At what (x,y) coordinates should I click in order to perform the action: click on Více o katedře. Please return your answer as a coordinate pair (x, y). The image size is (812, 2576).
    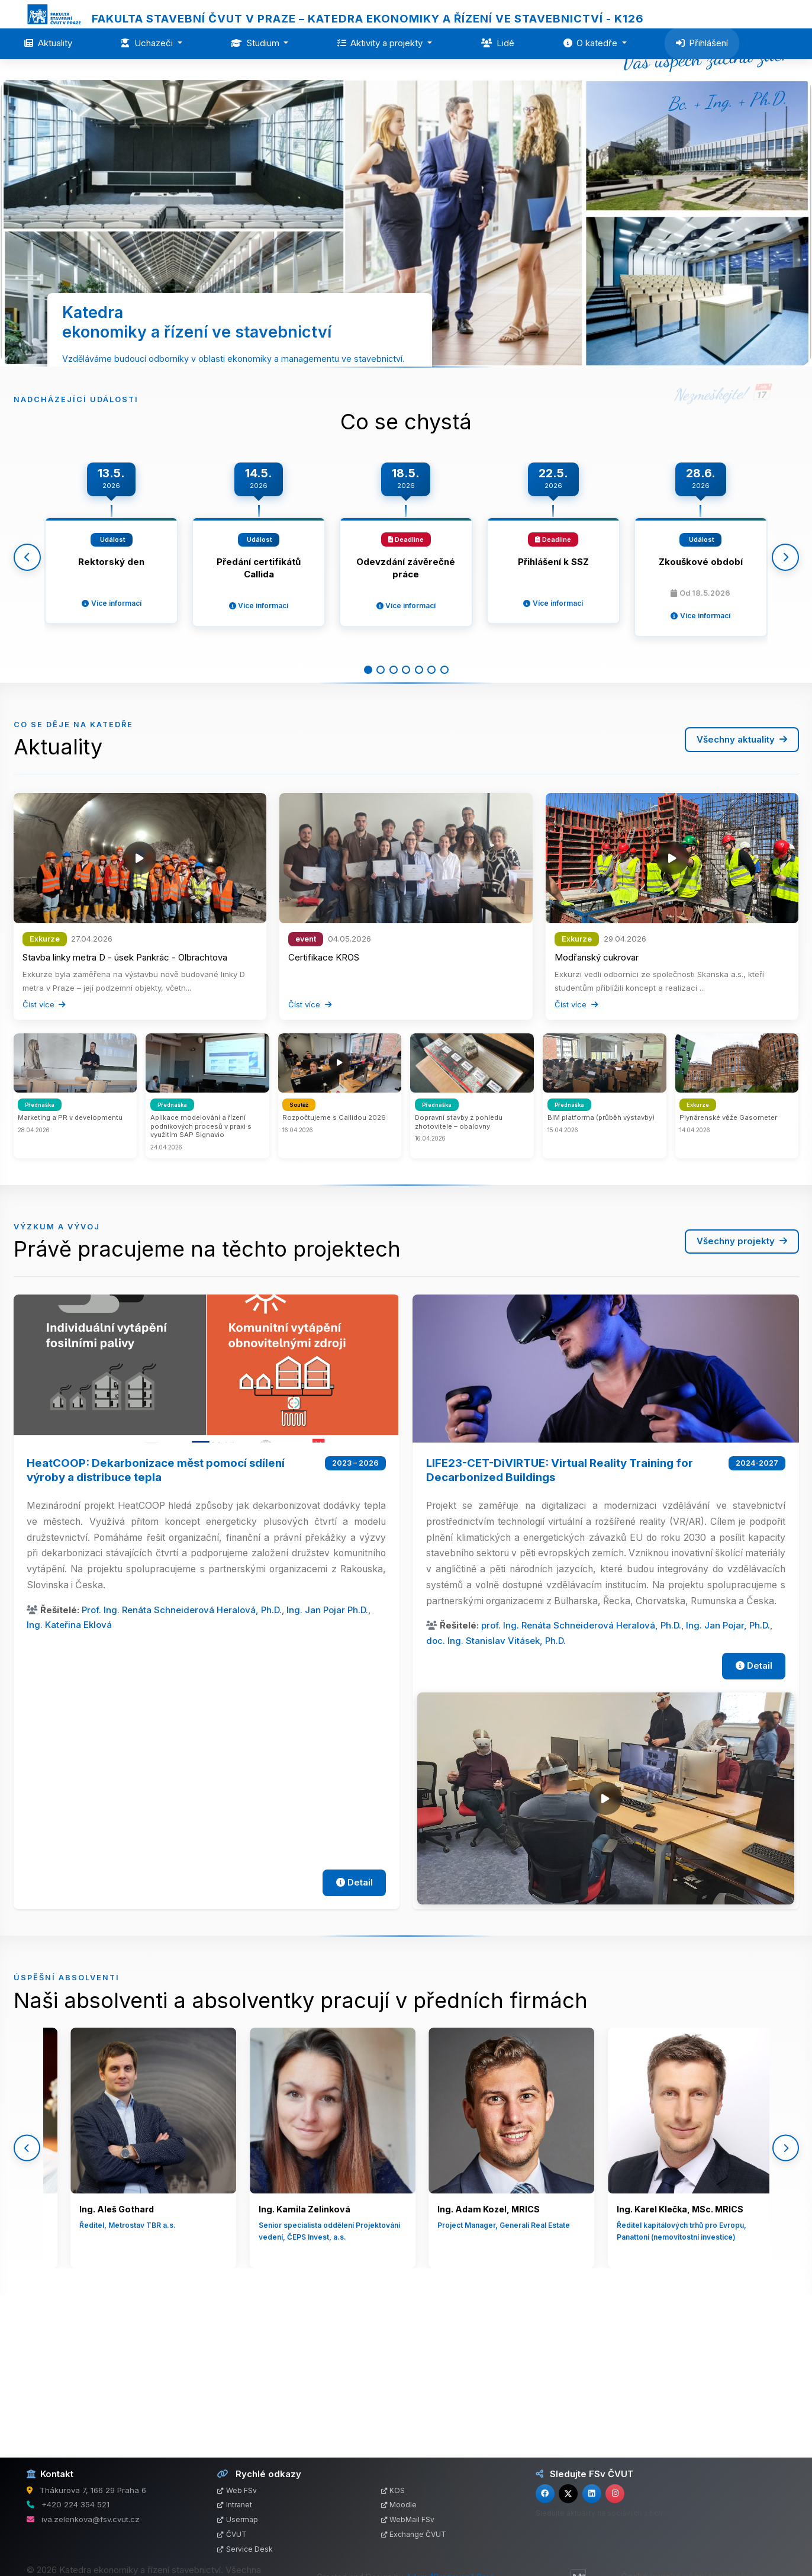
    Looking at the image, I should click on (378, 459).